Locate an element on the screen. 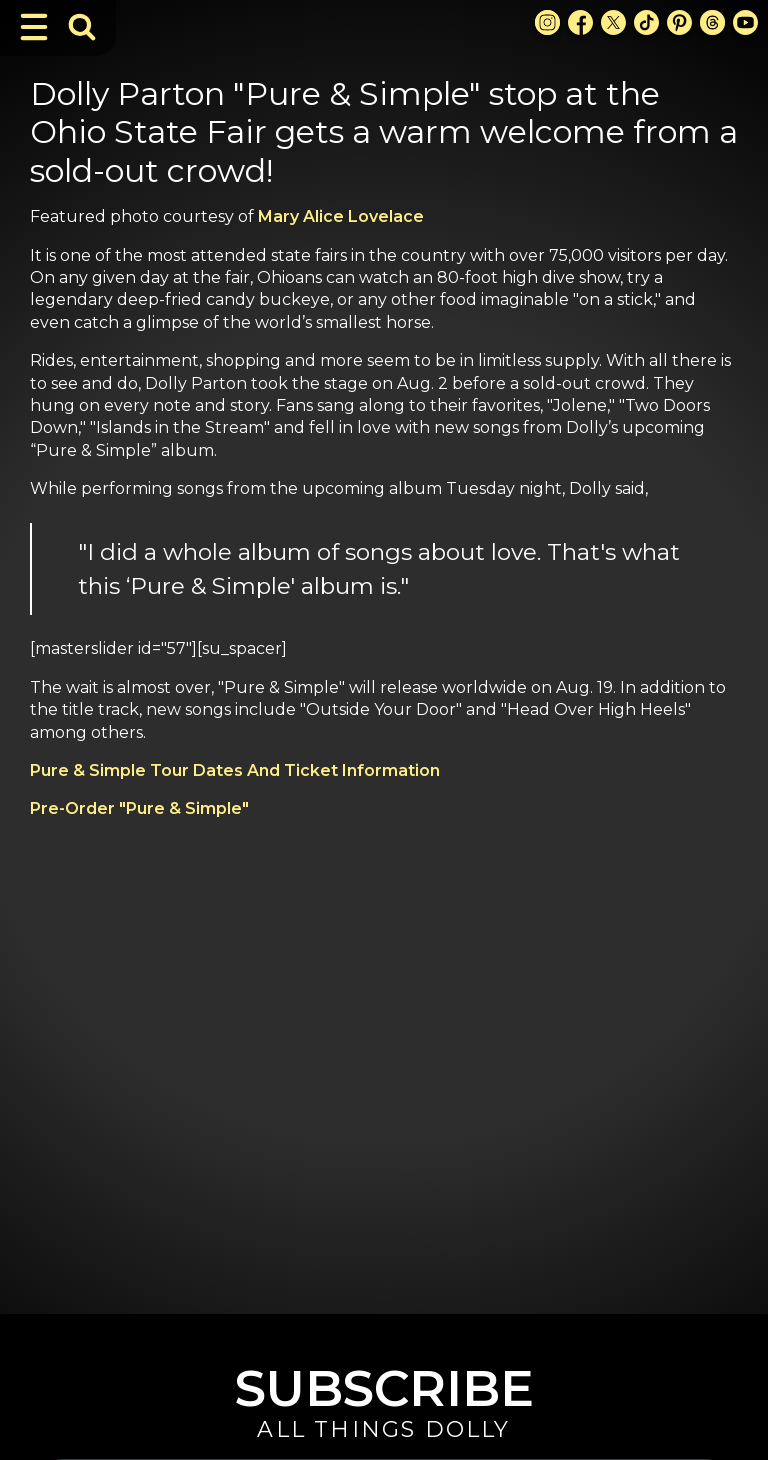 The image size is (768, 1460). [Facebook Link] is located at coordinates (580, 22).